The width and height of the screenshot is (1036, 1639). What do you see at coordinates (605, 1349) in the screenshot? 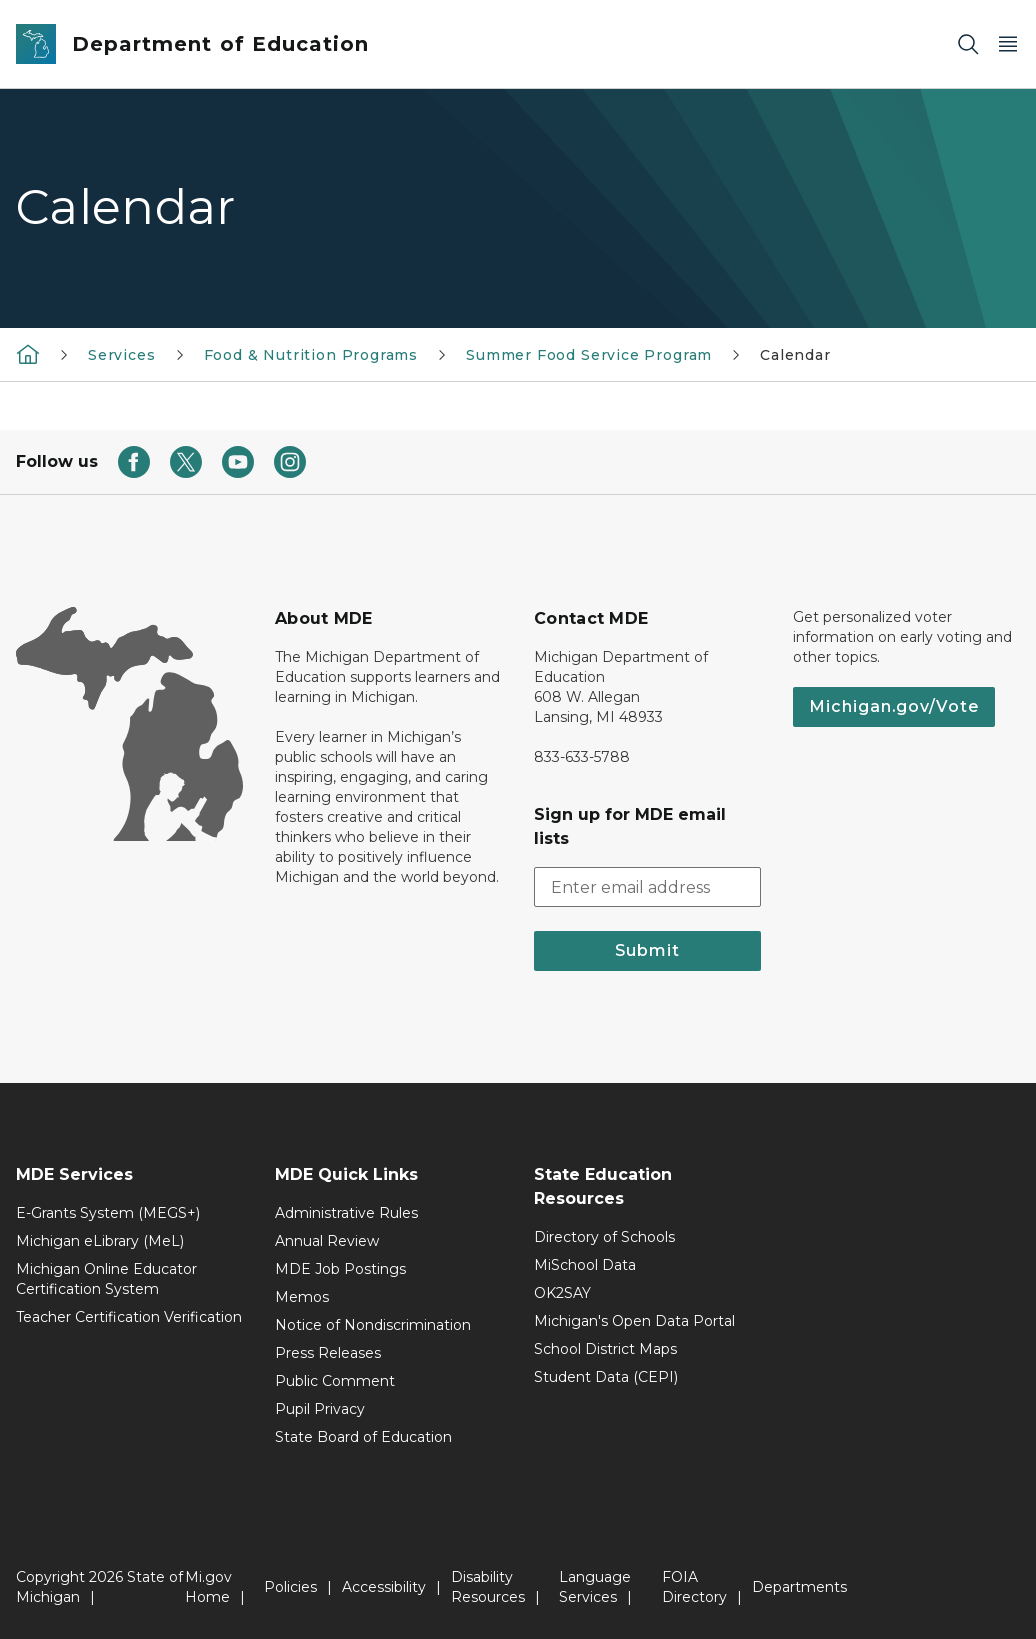
I see `School District Maps` at bounding box center [605, 1349].